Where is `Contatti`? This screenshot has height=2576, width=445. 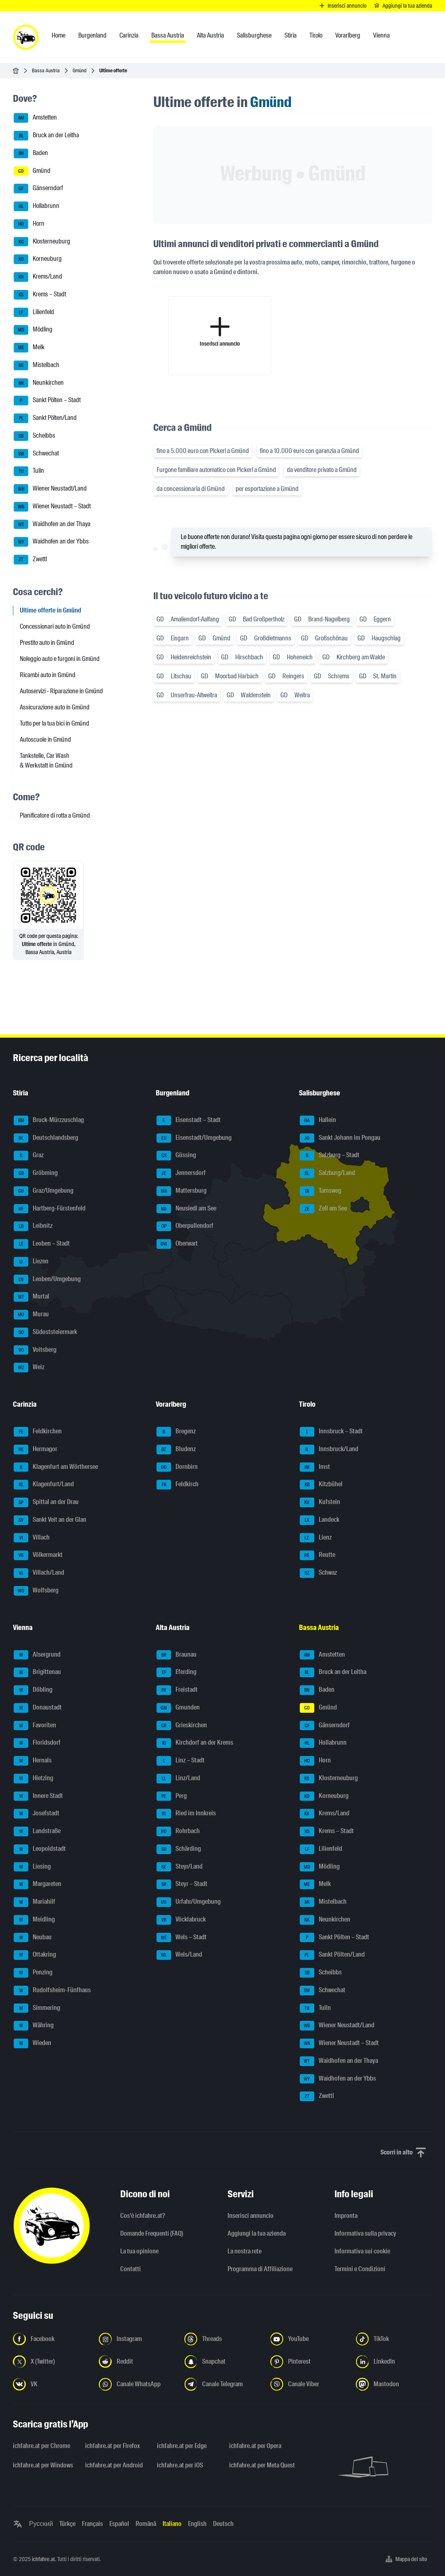 Contatti is located at coordinates (130, 2269).